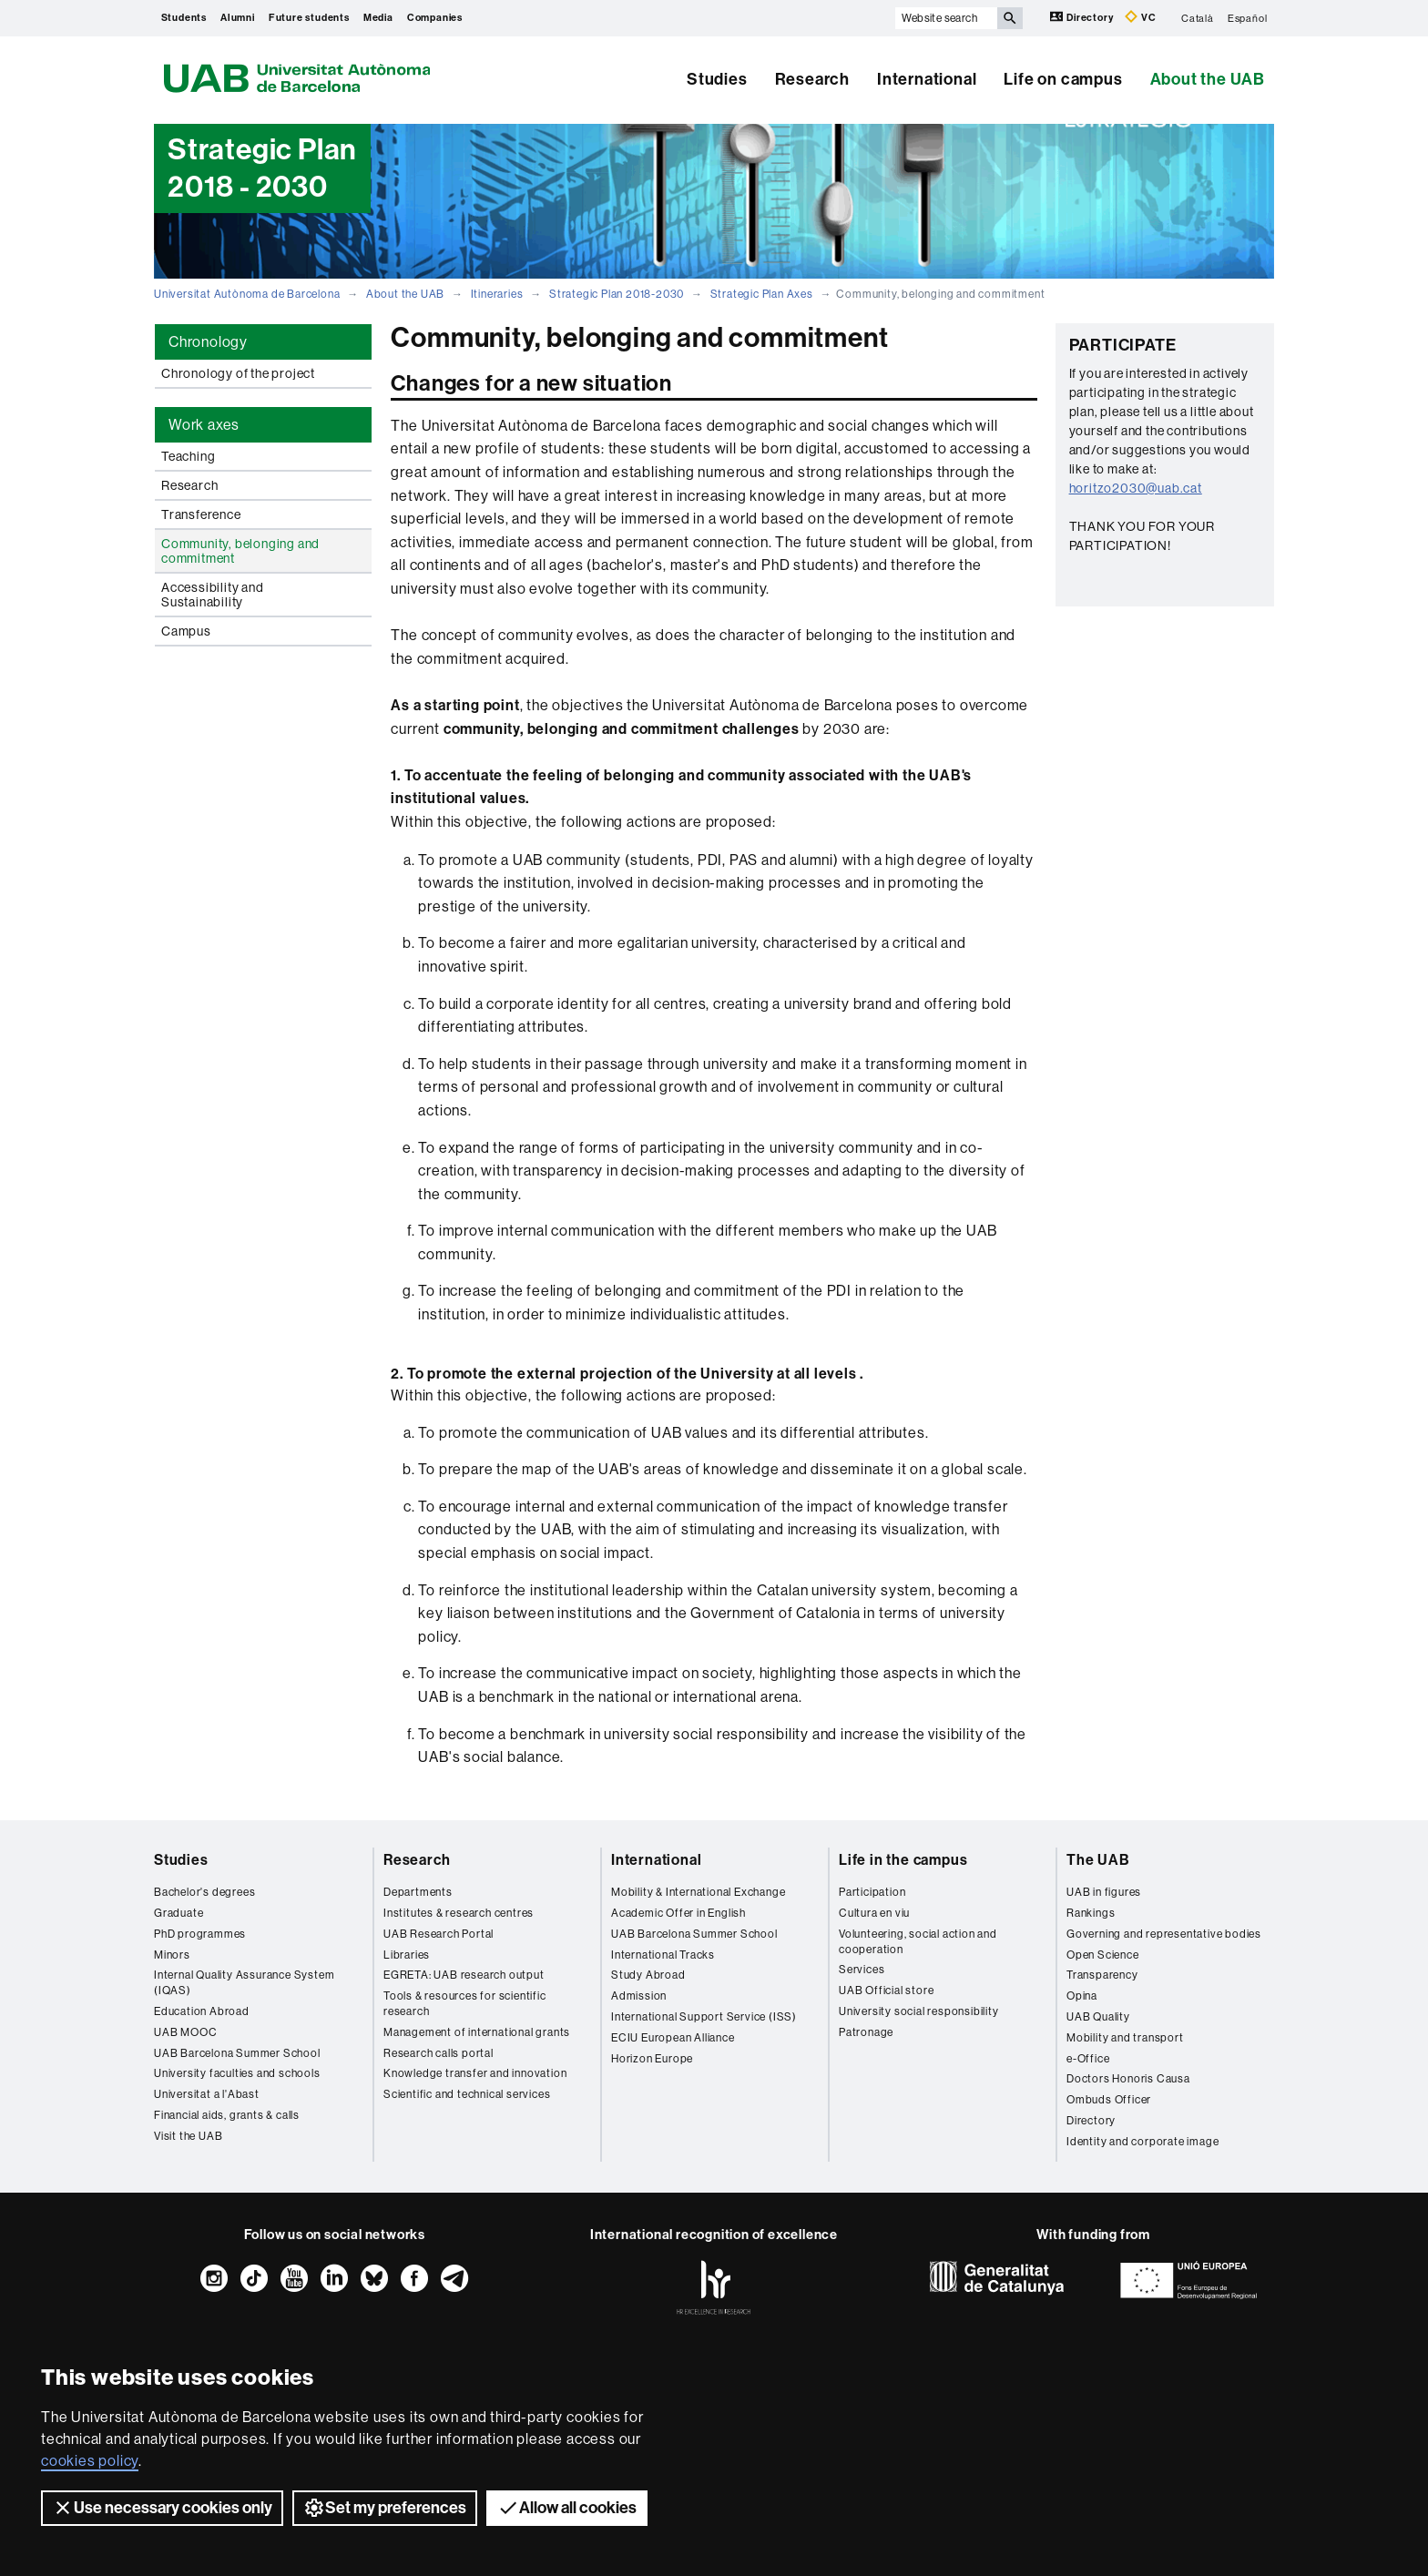  What do you see at coordinates (698, 1892) in the screenshot?
I see `Mobility & International Exchange` at bounding box center [698, 1892].